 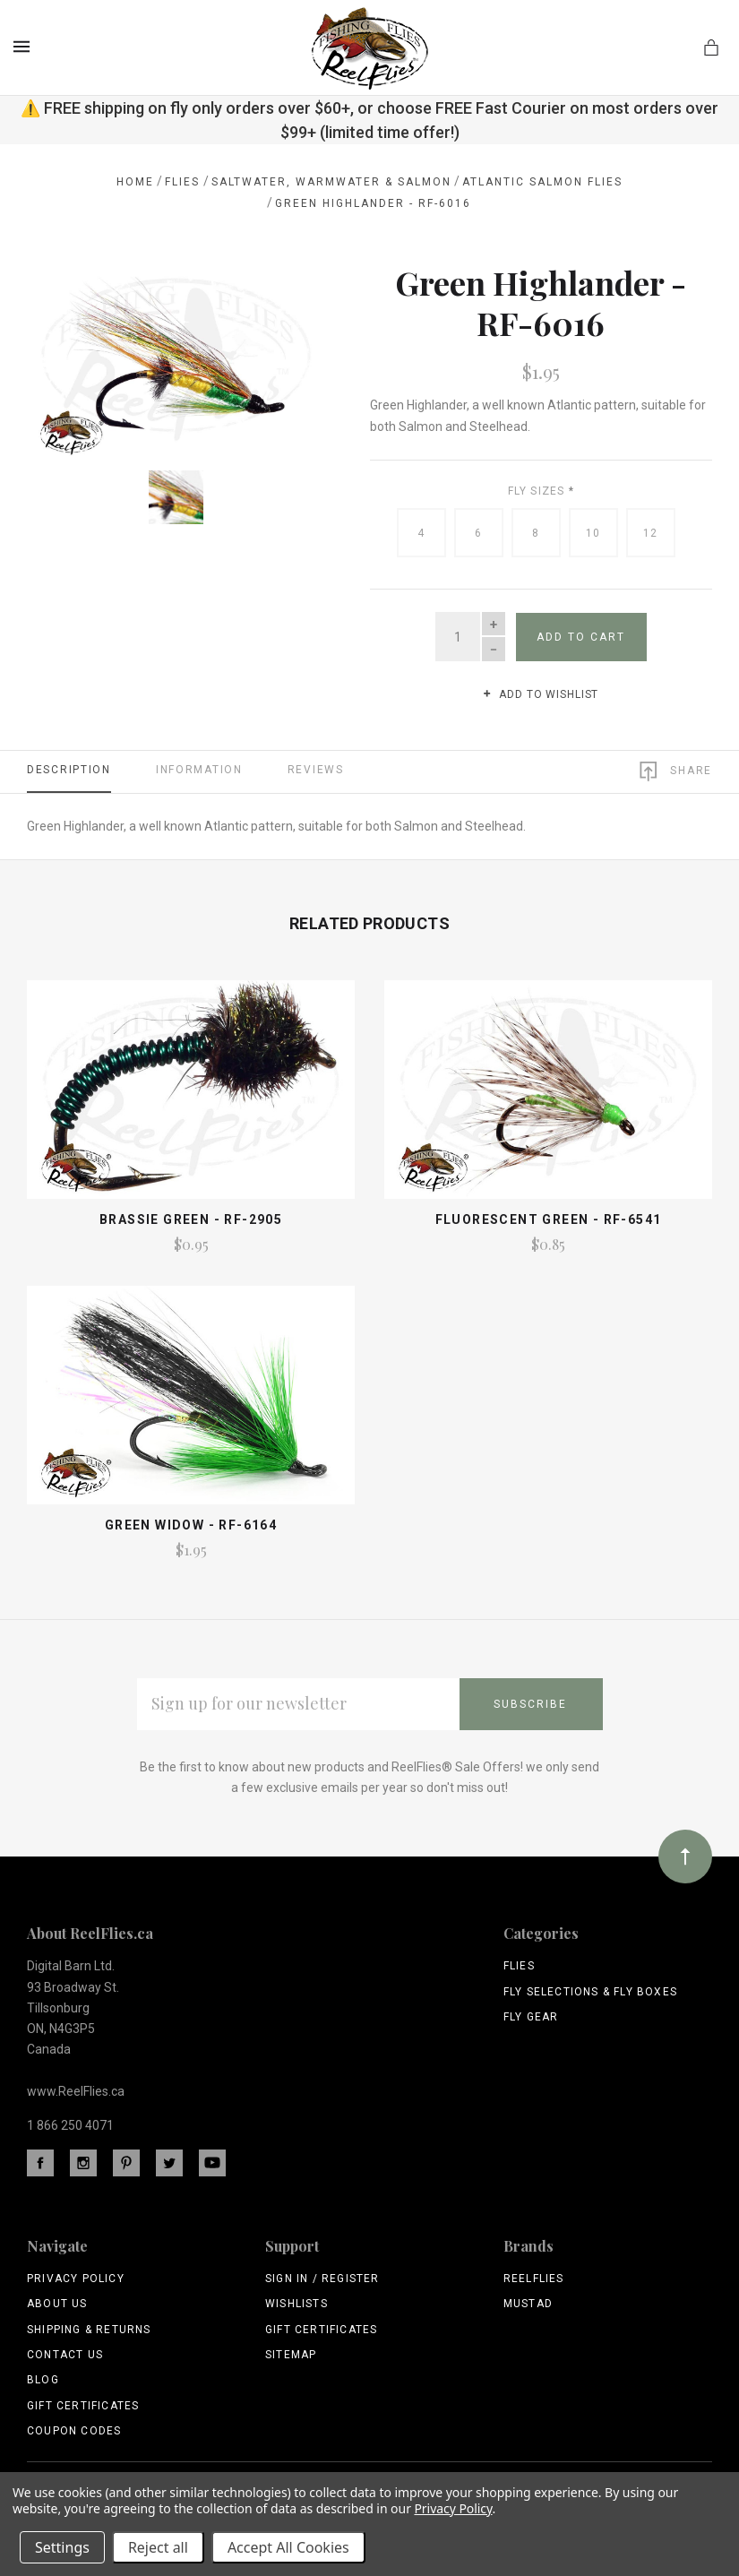 What do you see at coordinates (322, 2278) in the screenshot?
I see `Sign In / Register` at bounding box center [322, 2278].